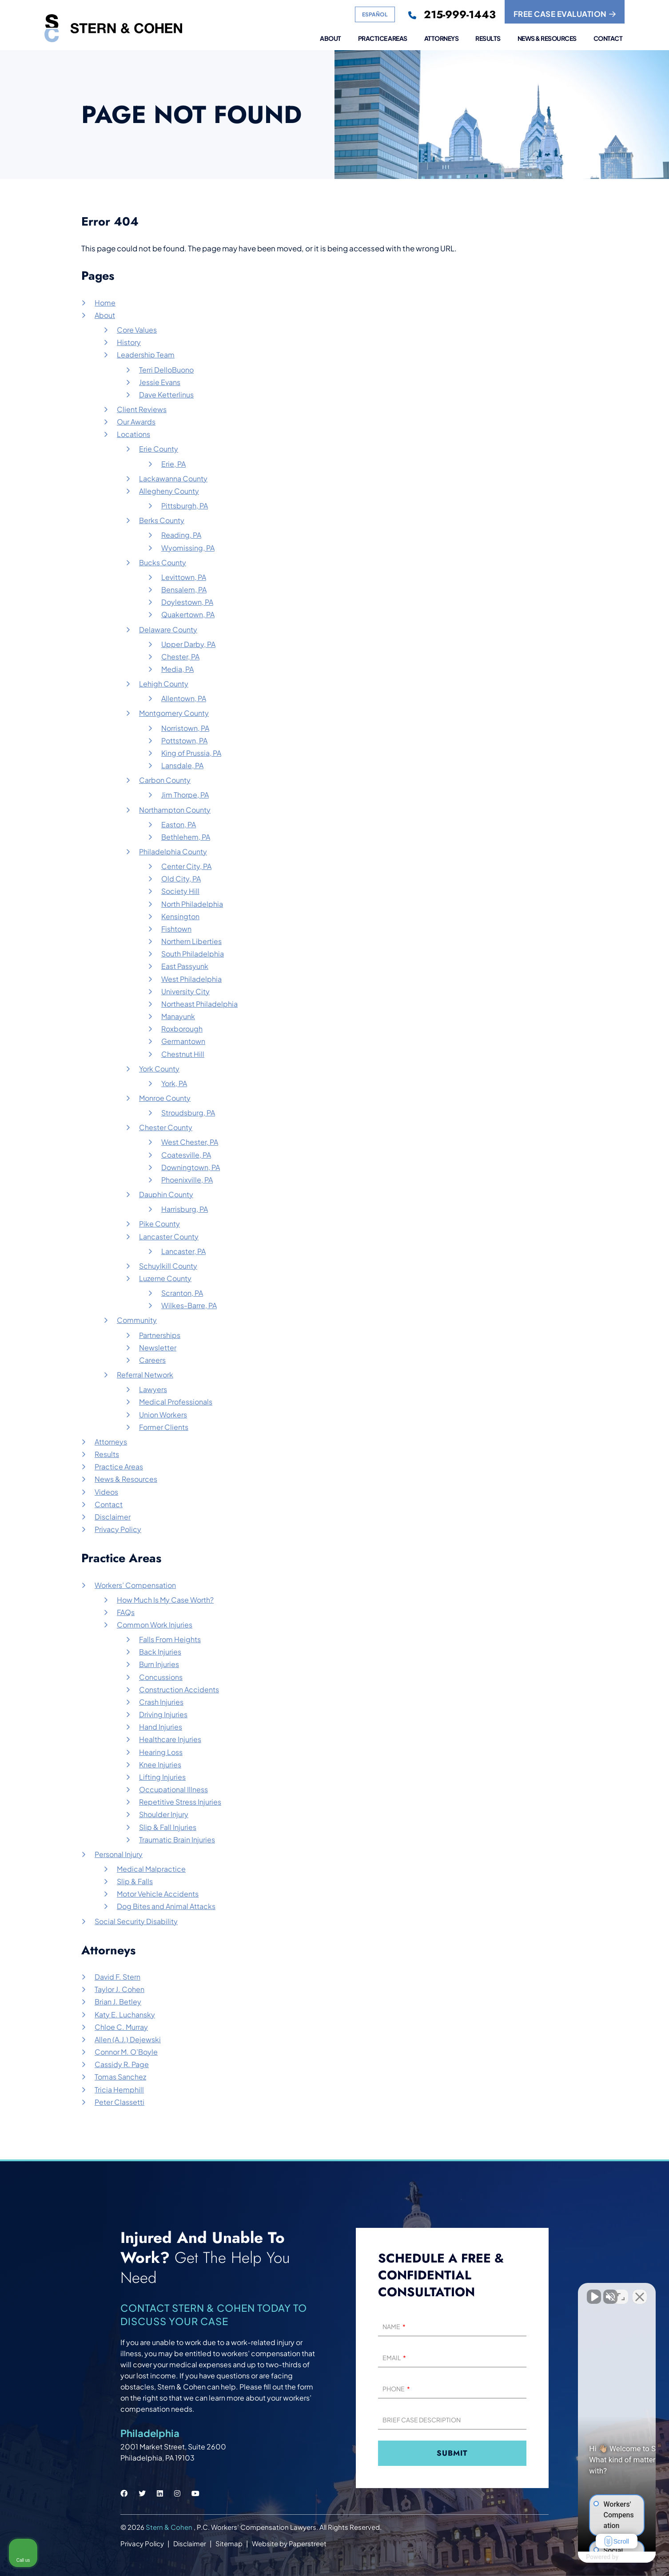 The height and width of the screenshot is (2576, 669). Describe the element at coordinates (133, 434) in the screenshot. I see `Locations` at that location.